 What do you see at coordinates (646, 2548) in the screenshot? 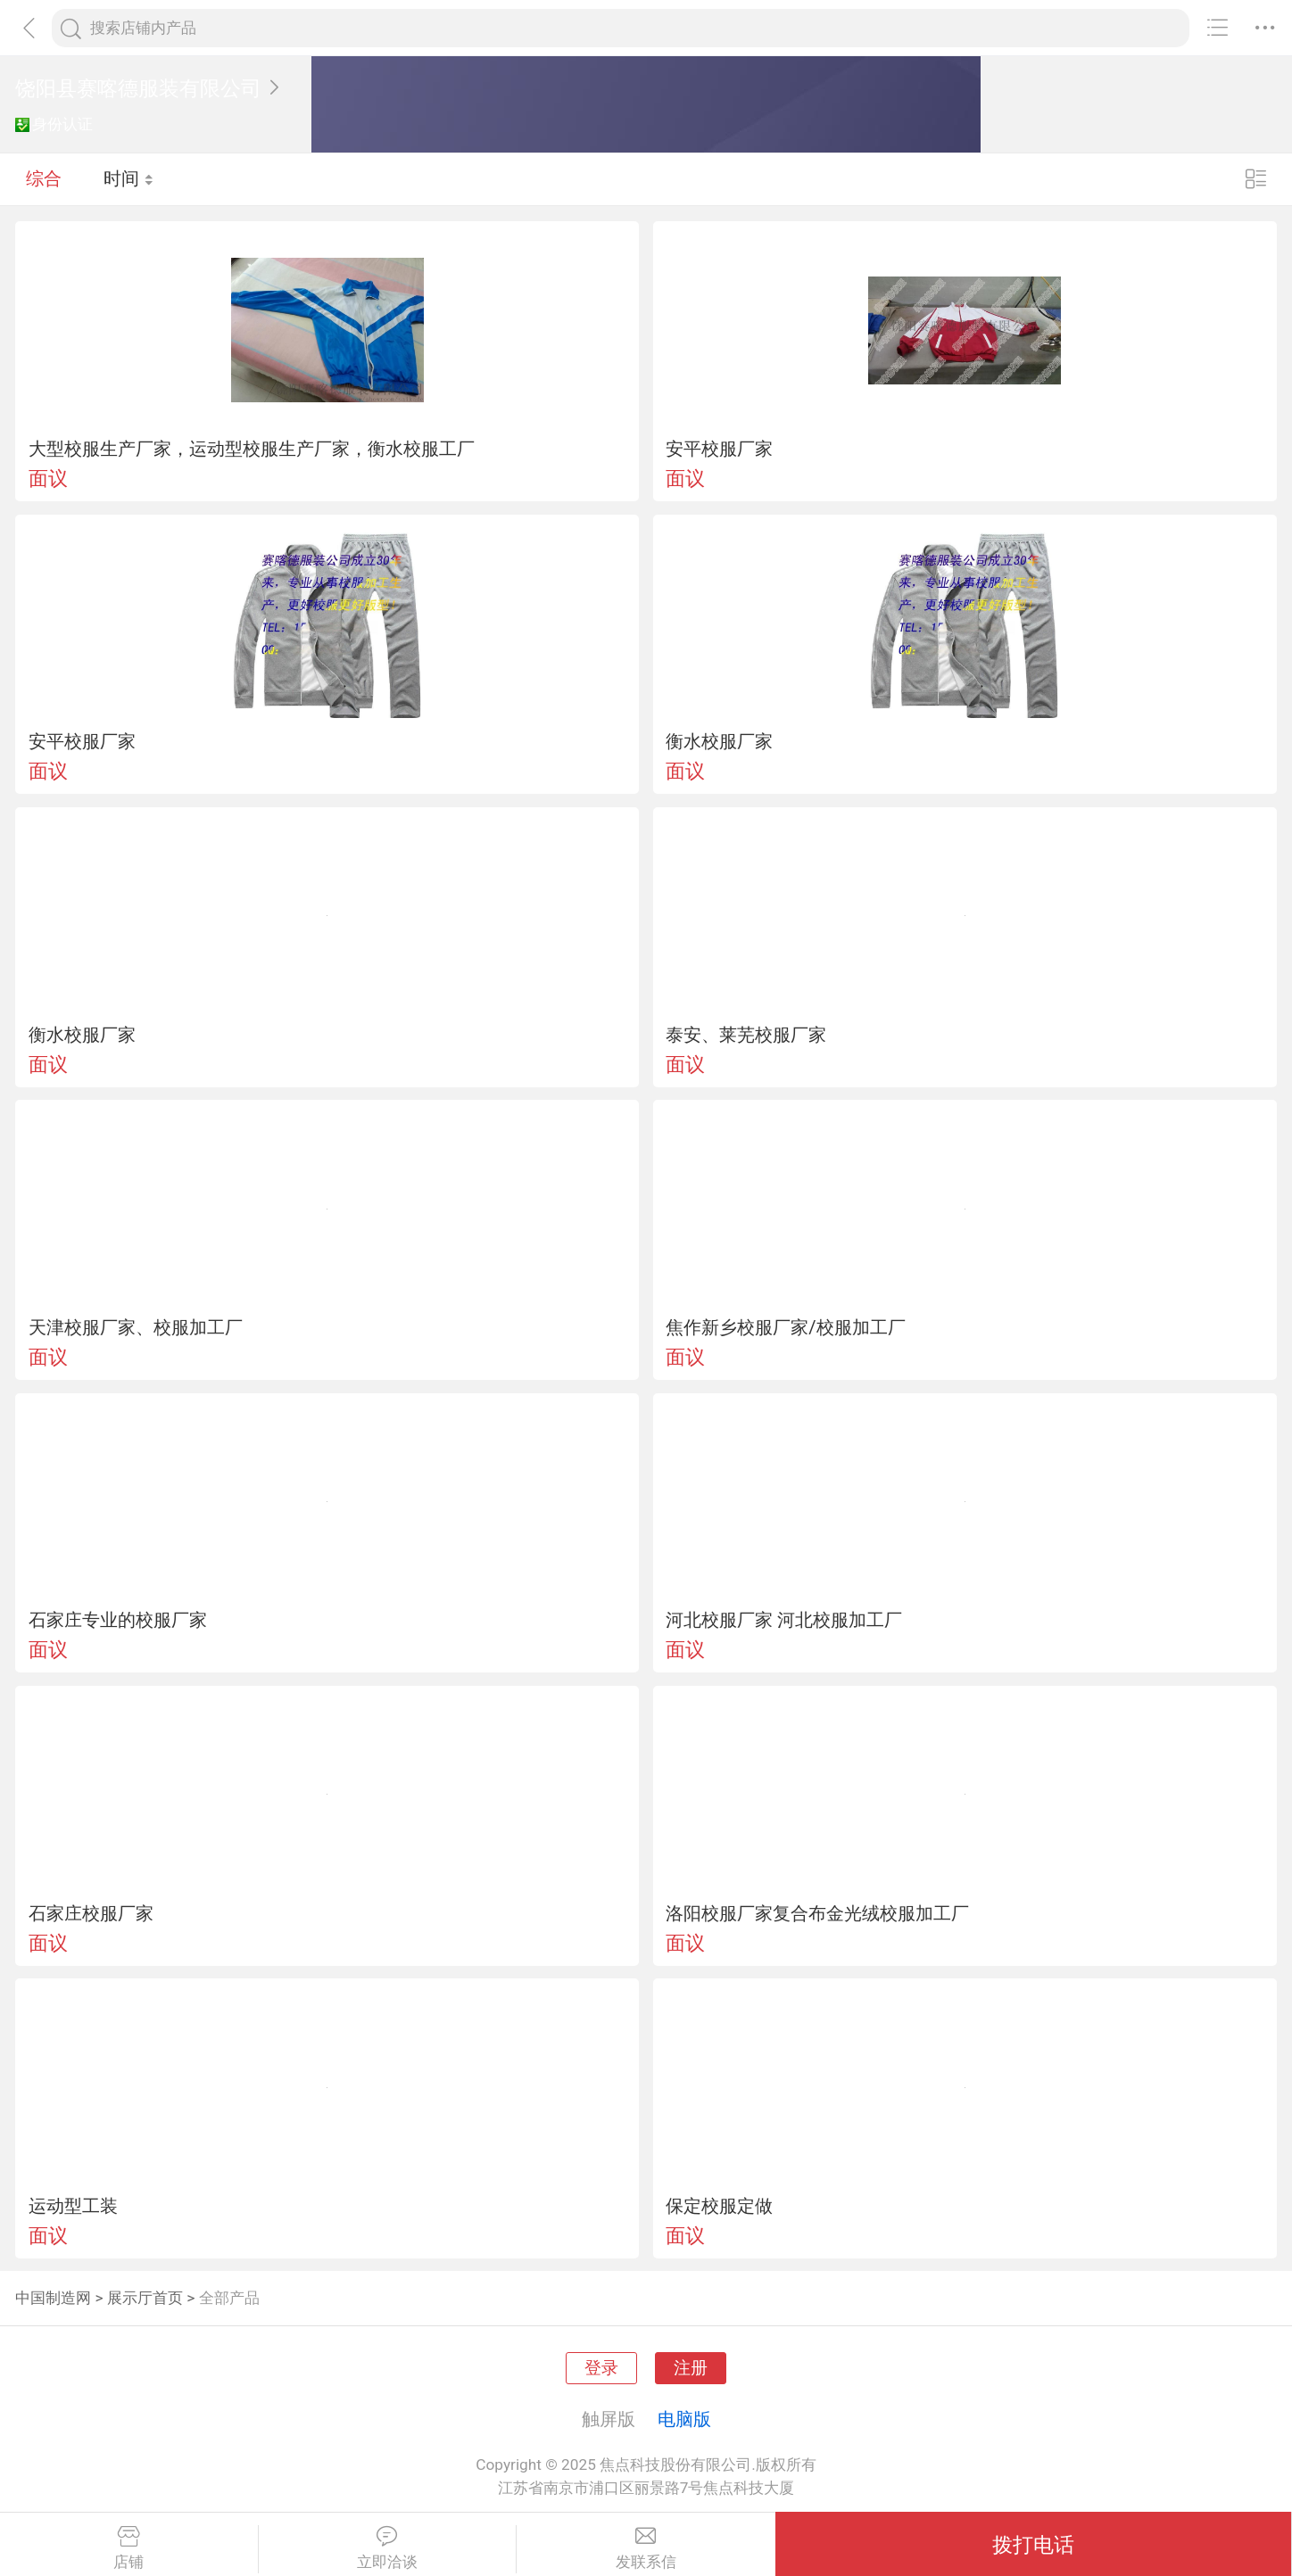
I see `发联系信` at bounding box center [646, 2548].